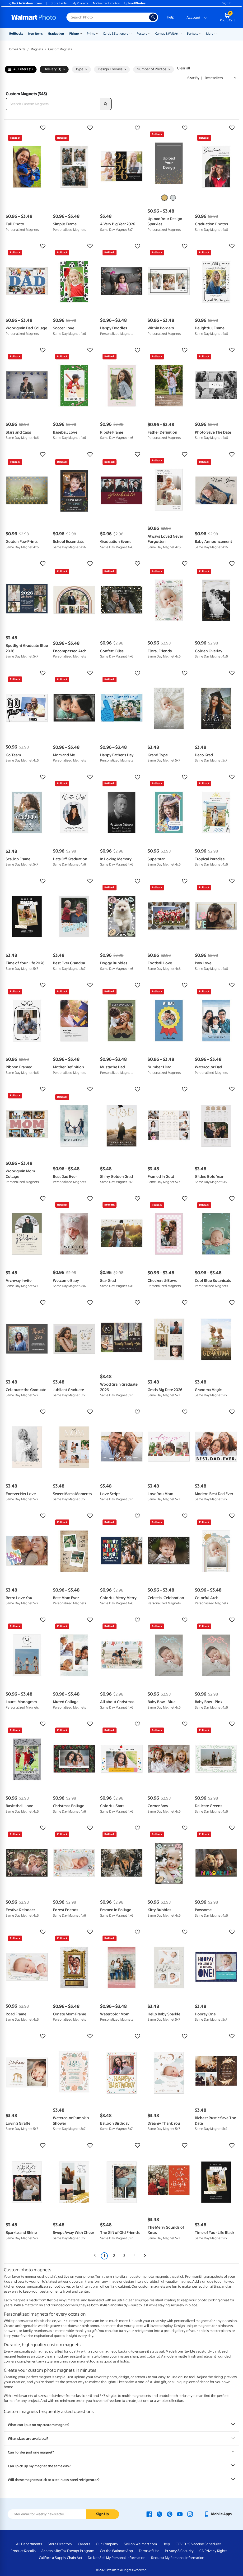 The width and height of the screenshot is (243, 2576). What do you see at coordinates (183, 68) in the screenshot?
I see `Clear all` at bounding box center [183, 68].